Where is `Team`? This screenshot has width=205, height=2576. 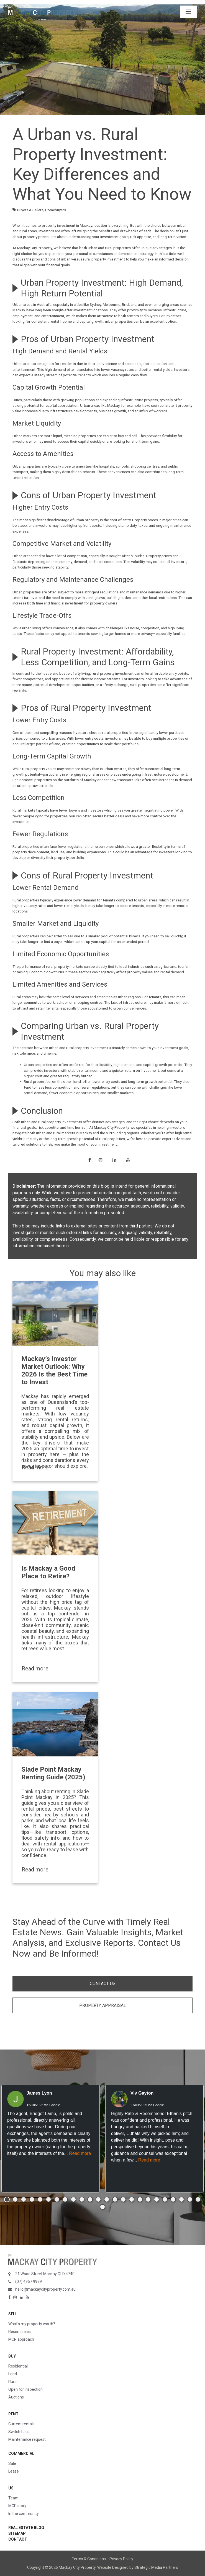 Team is located at coordinates (13, 2498).